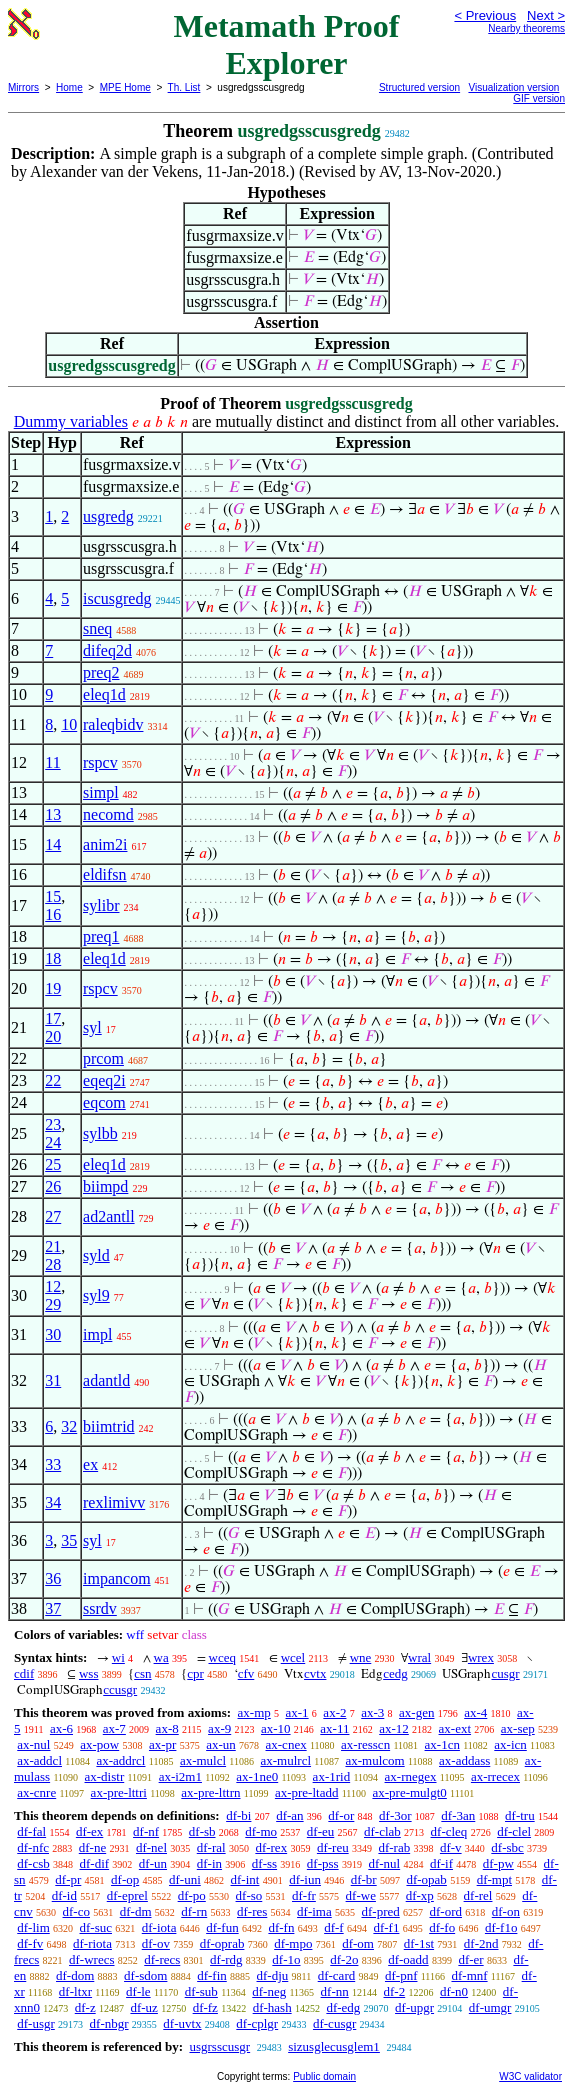 This screenshot has width=573, height=2093. What do you see at coordinates (127, 1895) in the screenshot?
I see `df-eprel` at bounding box center [127, 1895].